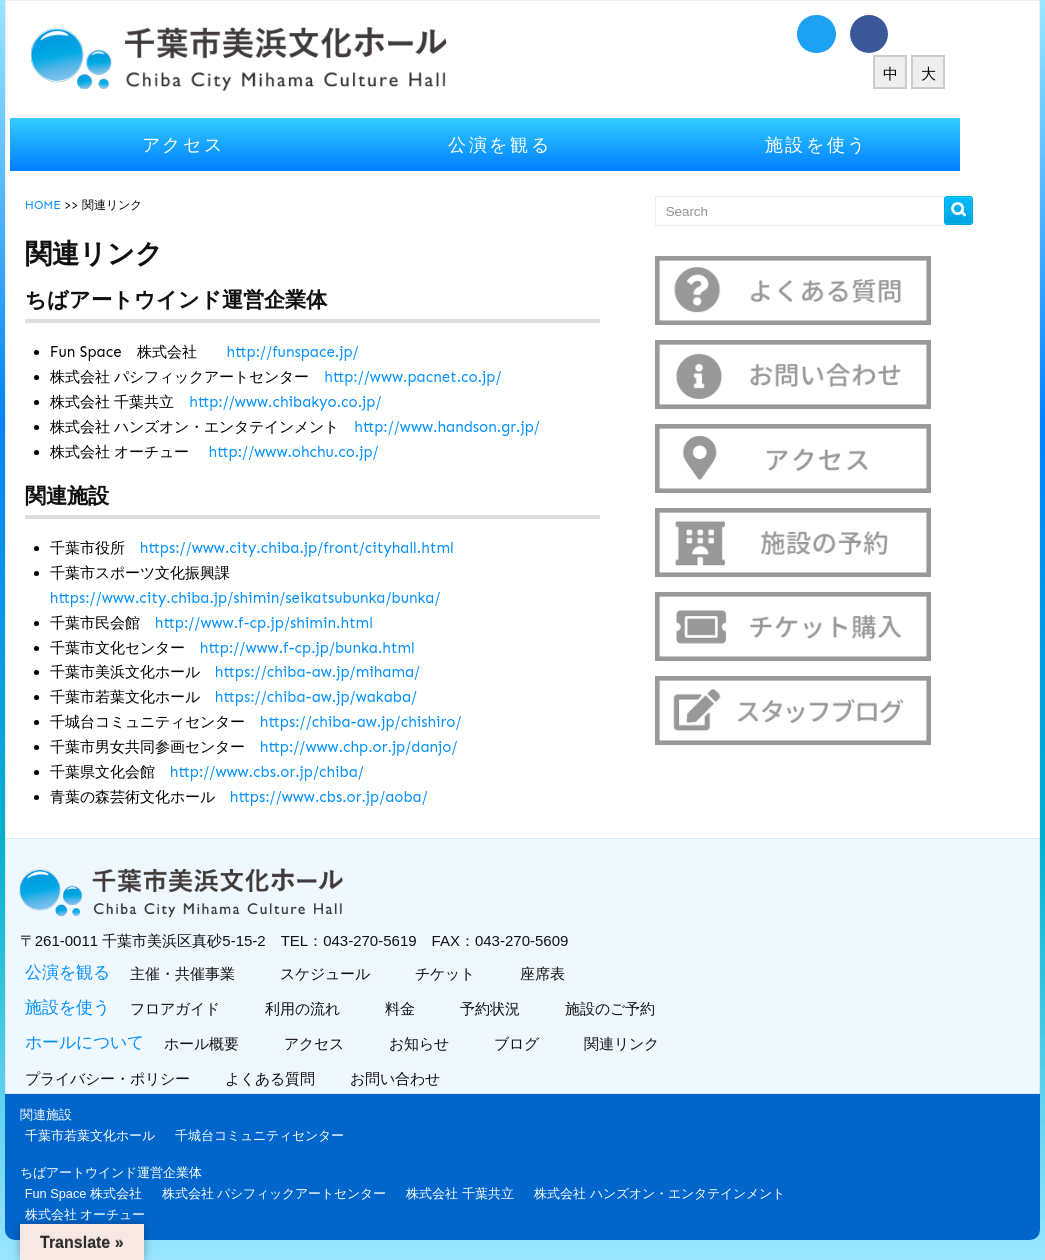 This screenshot has width=1045, height=1260. I want to click on ちばアートウインド運営企業体, so click(149, 1172).